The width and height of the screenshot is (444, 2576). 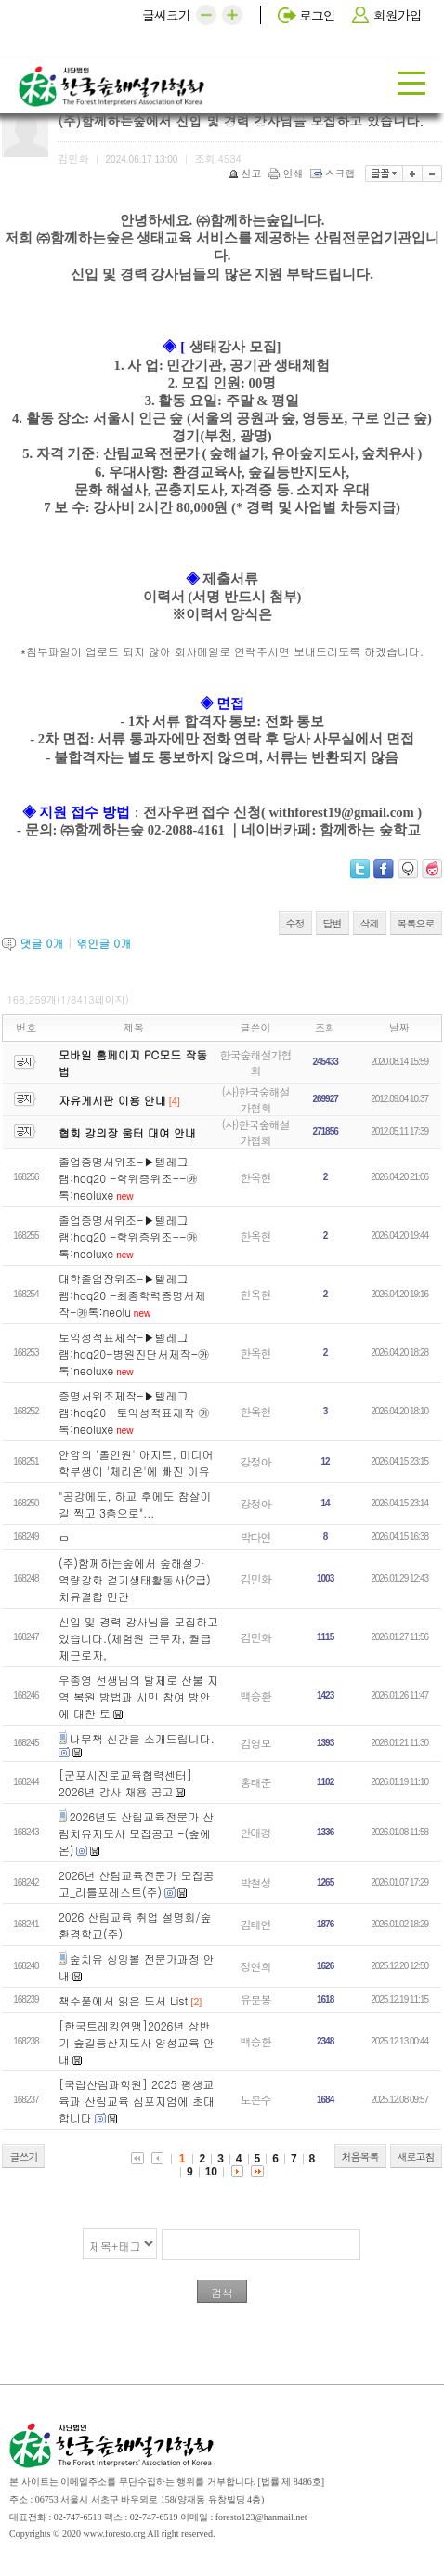 What do you see at coordinates (132, 1295) in the screenshot?
I see `대학졸업장위조-▶️텔레그램:hoq20 -최종학력증명서제작-㉸톡:neolu` at bounding box center [132, 1295].